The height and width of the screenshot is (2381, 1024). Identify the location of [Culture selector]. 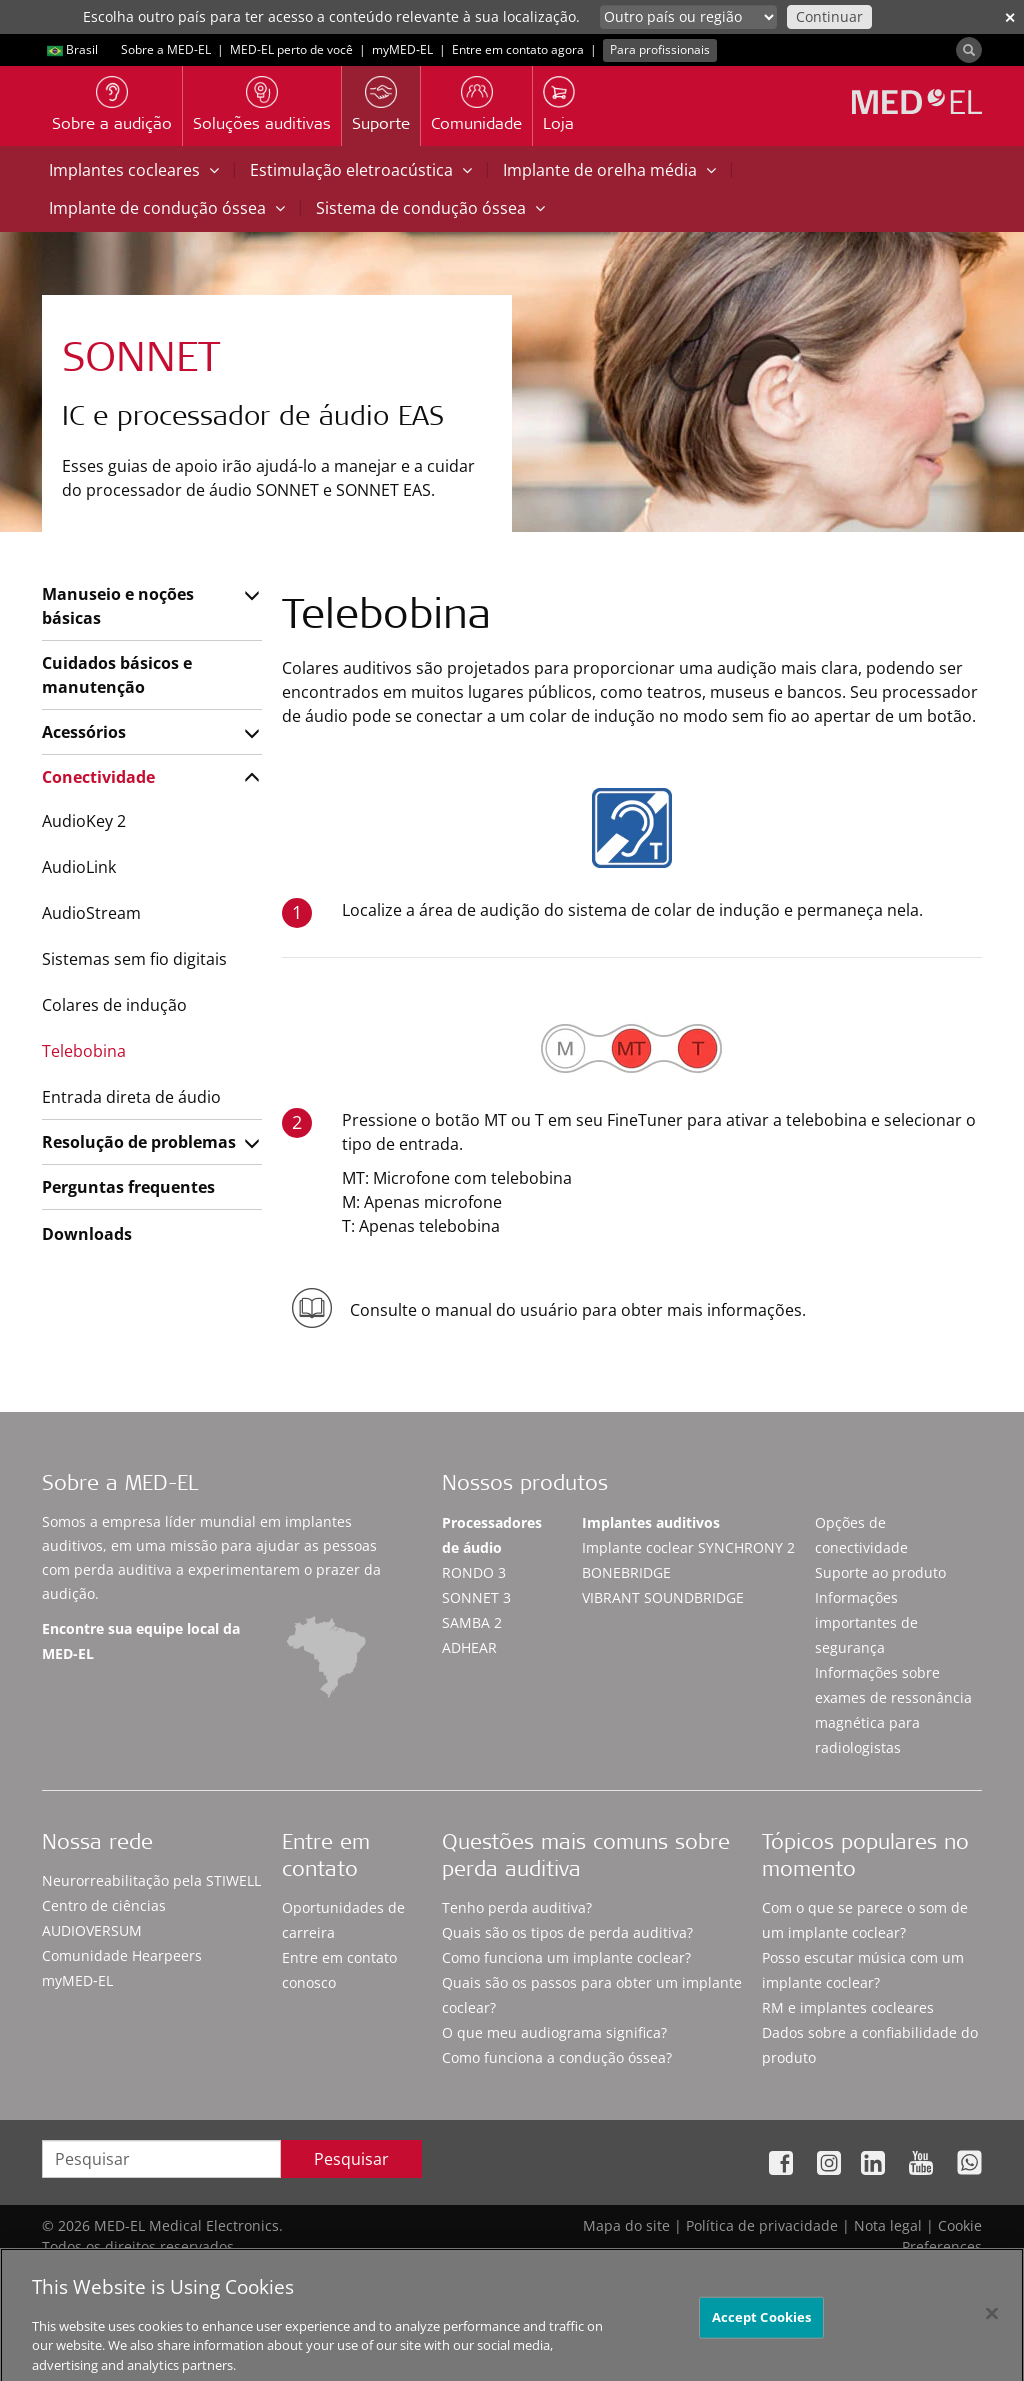
(688, 17).